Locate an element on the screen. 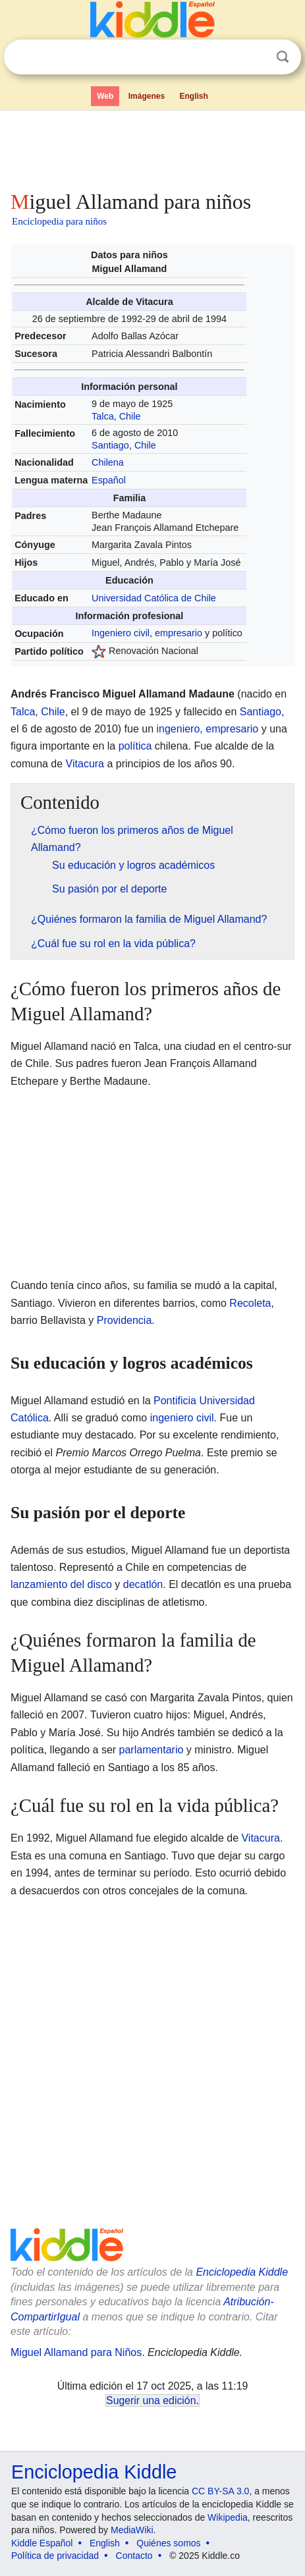  Providencia is located at coordinates (124, 1320).